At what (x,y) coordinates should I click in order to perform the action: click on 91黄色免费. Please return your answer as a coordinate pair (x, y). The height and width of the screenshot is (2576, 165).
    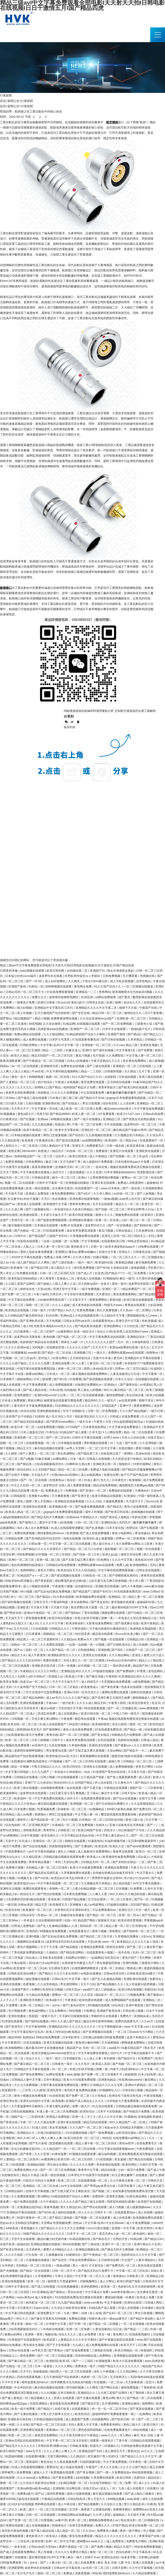
    Looking at the image, I should click on (59, 2154).